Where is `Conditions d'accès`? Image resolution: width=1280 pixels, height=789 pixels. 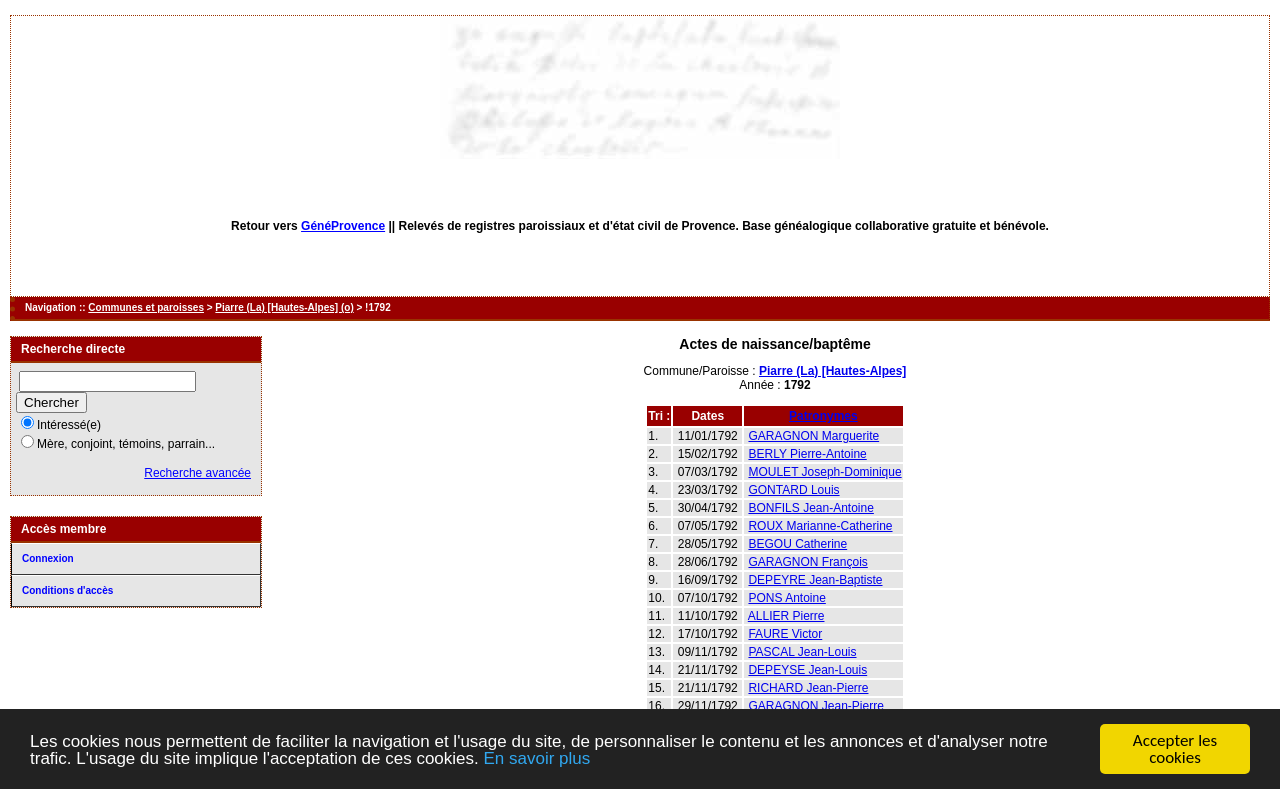
Conditions d'accès is located at coordinates (67, 590).